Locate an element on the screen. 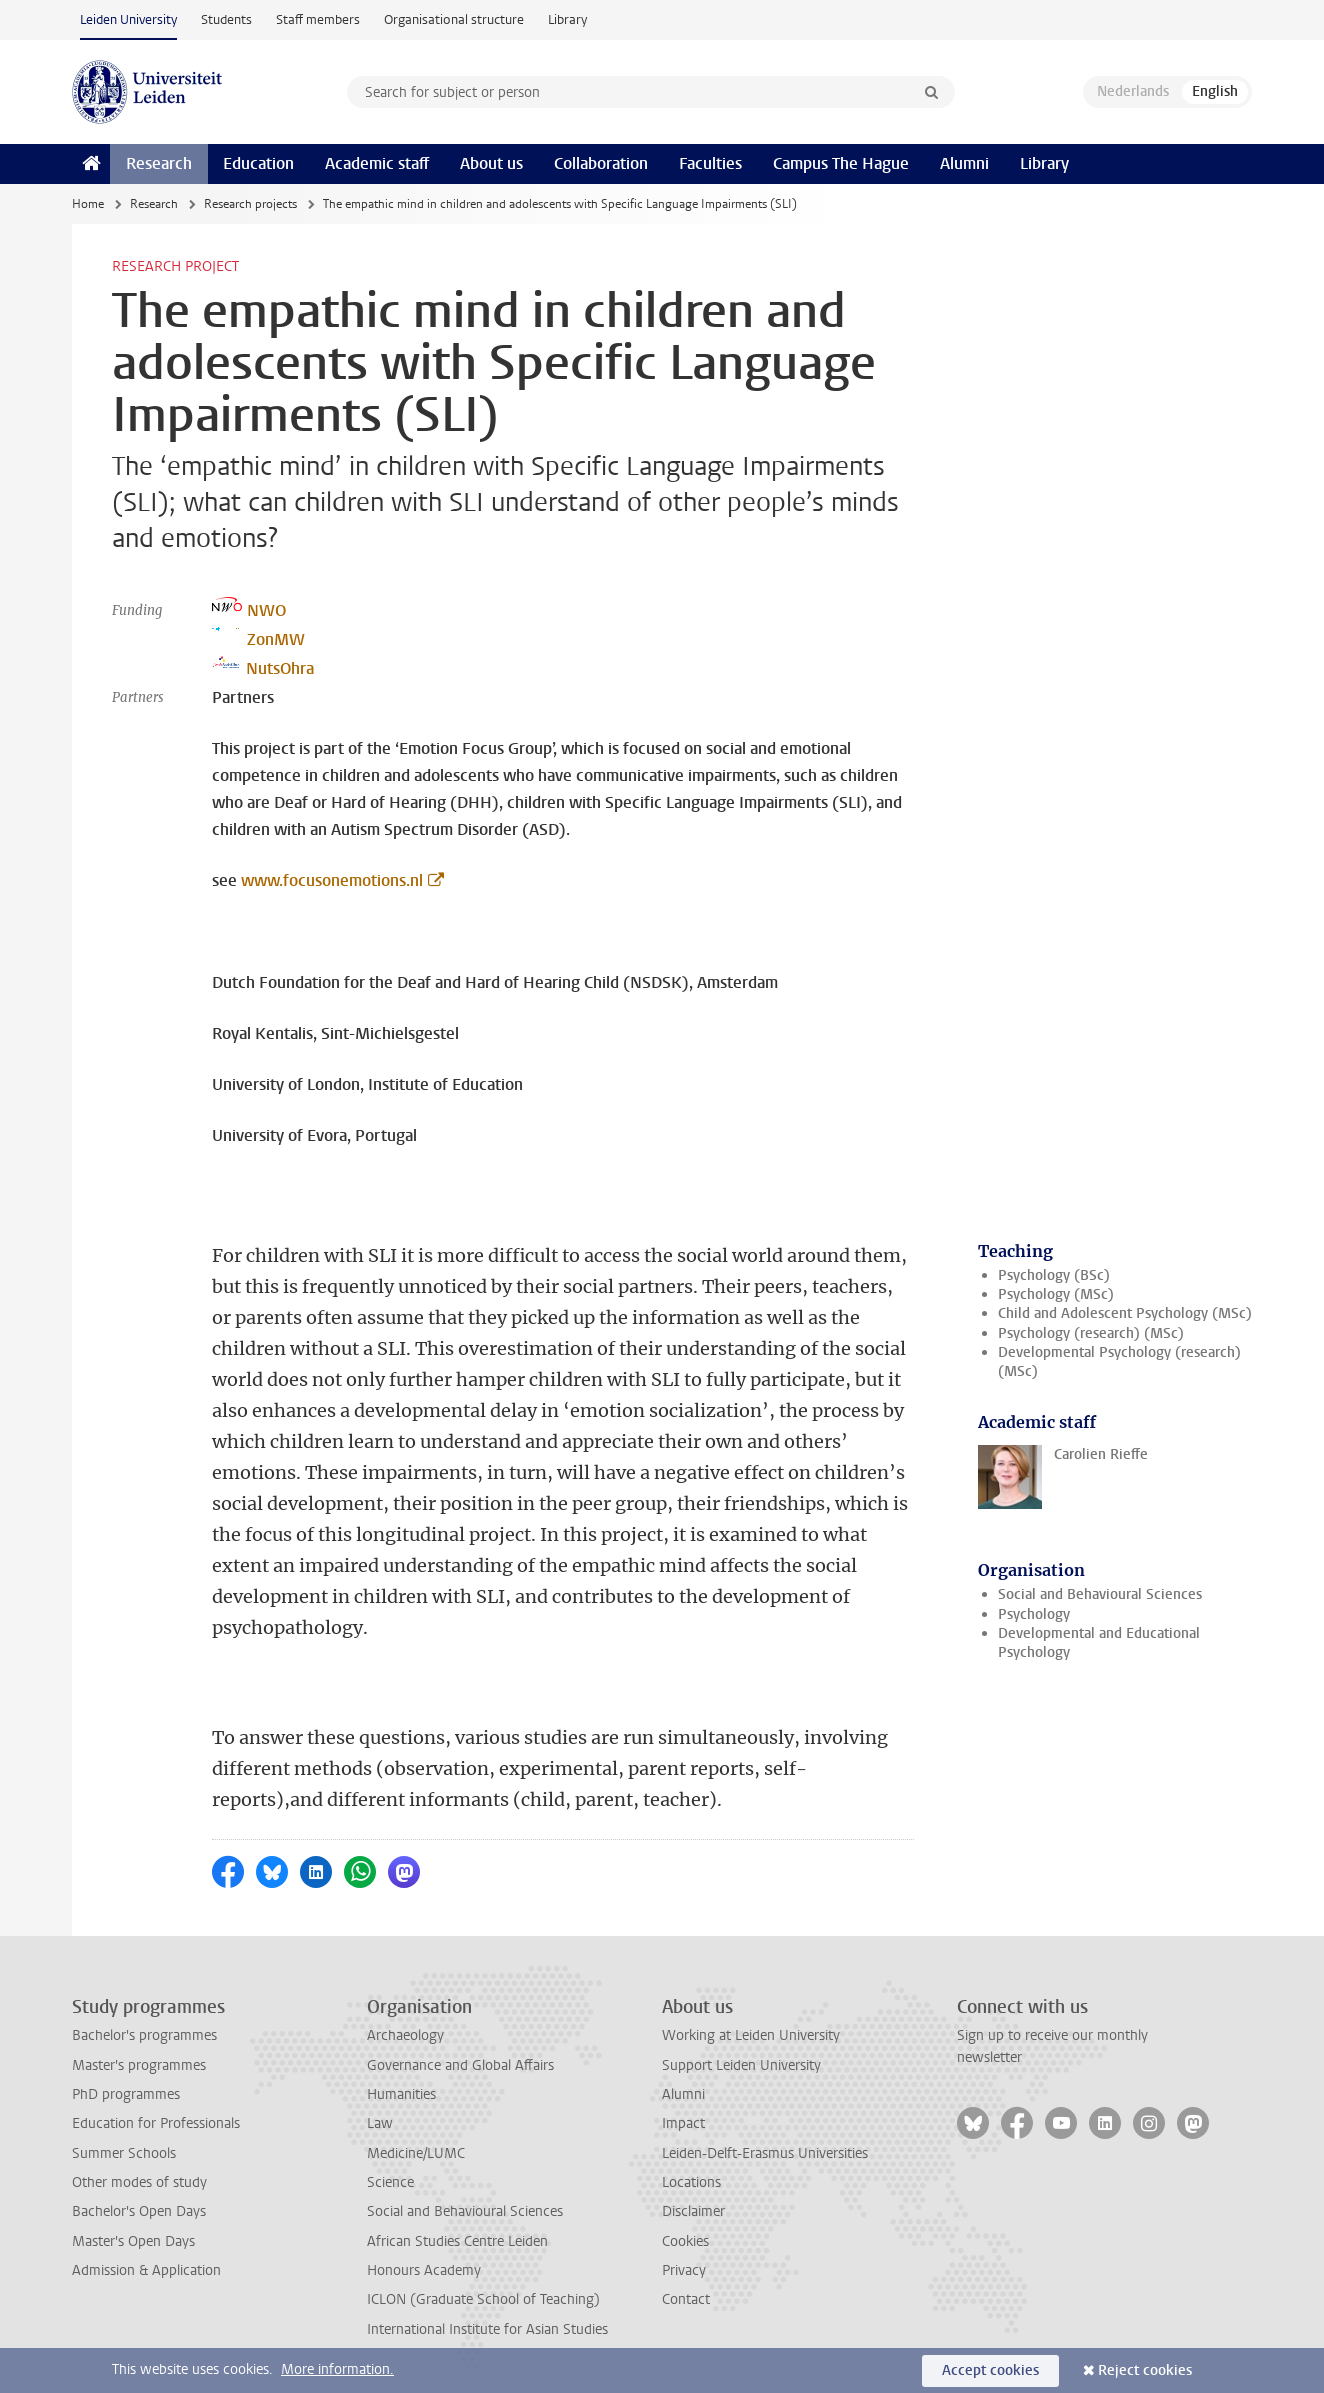  Academic staff is located at coordinates (377, 163).